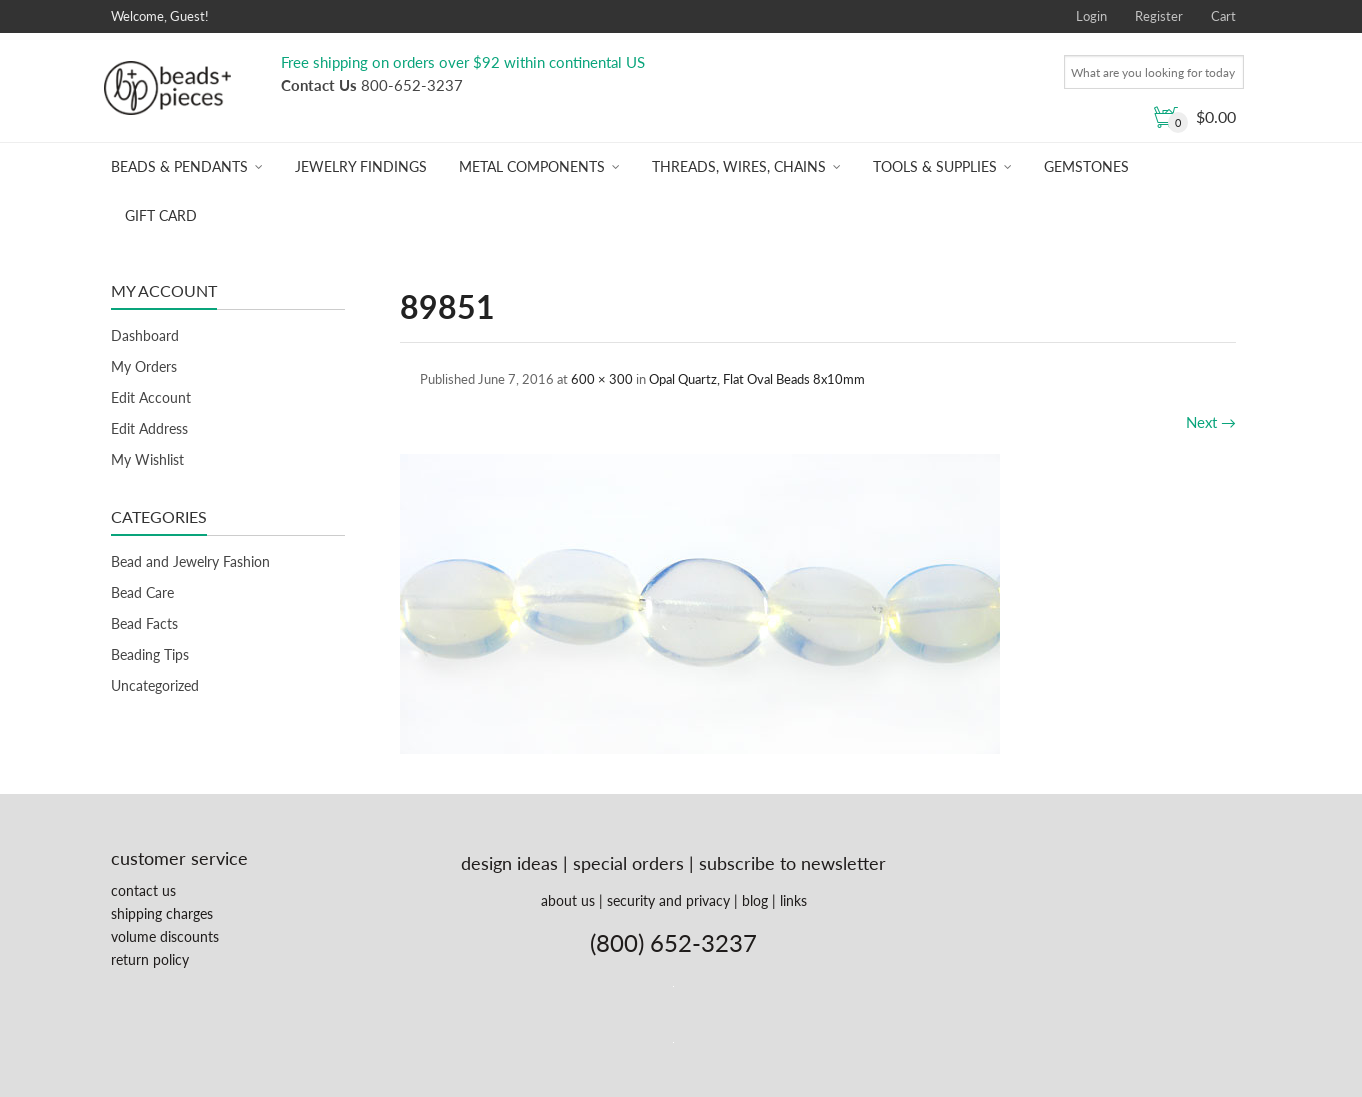 The height and width of the screenshot is (1097, 1362). What do you see at coordinates (179, 166) in the screenshot?
I see `Beads & Pendants` at bounding box center [179, 166].